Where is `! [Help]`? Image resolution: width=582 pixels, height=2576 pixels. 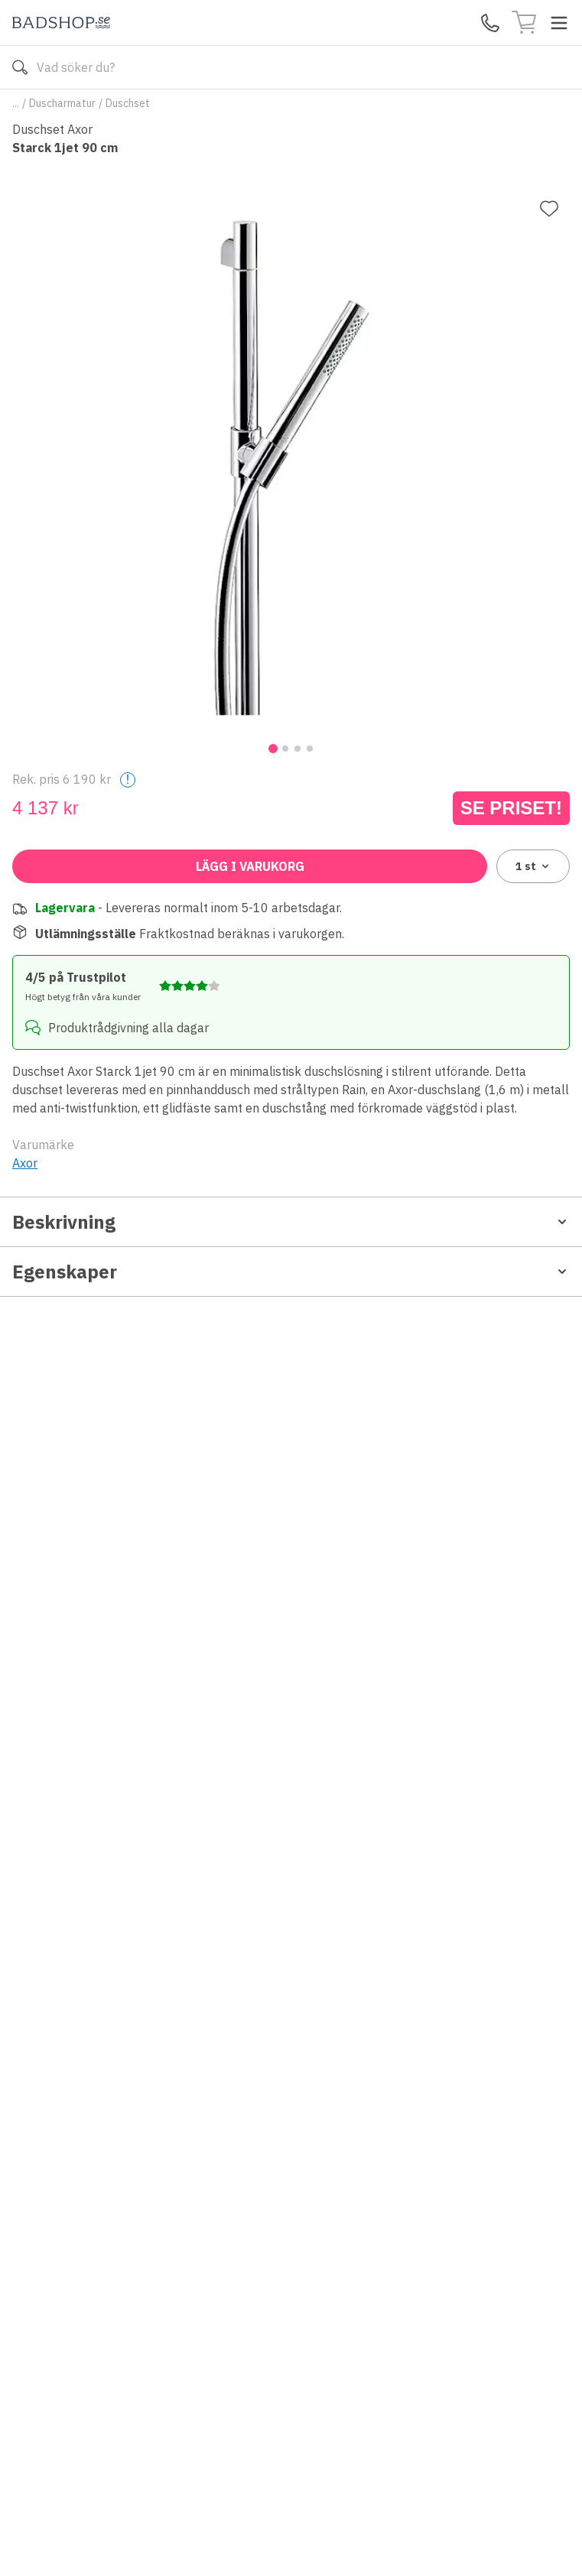
! [Help] is located at coordinates (127, 779).